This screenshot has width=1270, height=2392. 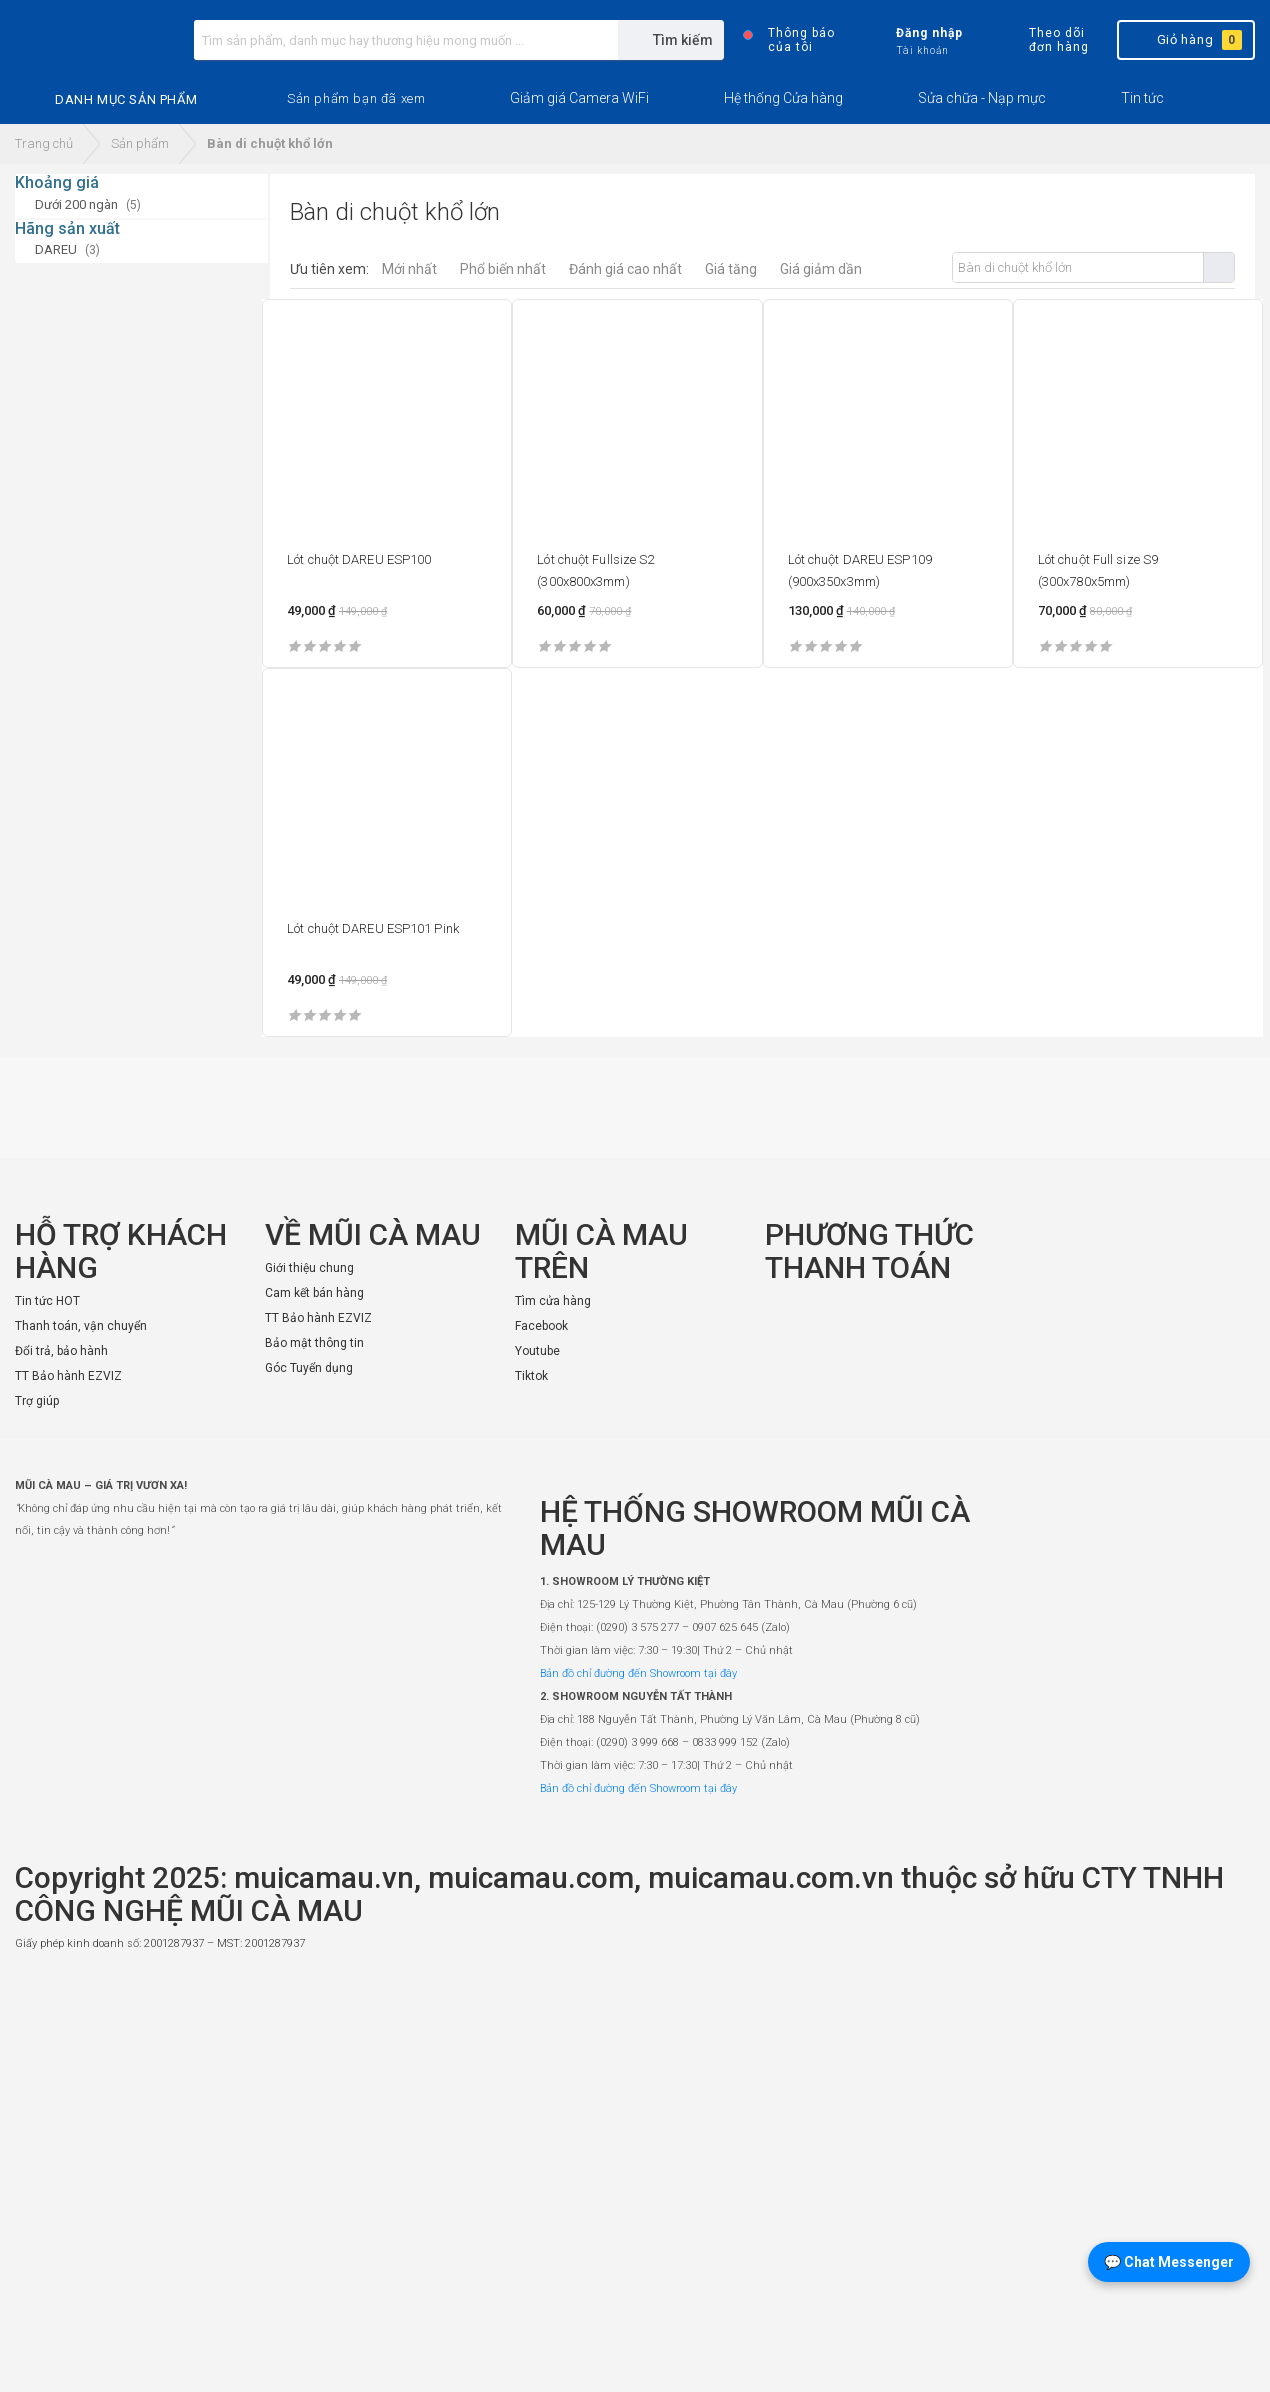 I want to click on Theo dõi đơn hàng, so click(x=1041, y=40).